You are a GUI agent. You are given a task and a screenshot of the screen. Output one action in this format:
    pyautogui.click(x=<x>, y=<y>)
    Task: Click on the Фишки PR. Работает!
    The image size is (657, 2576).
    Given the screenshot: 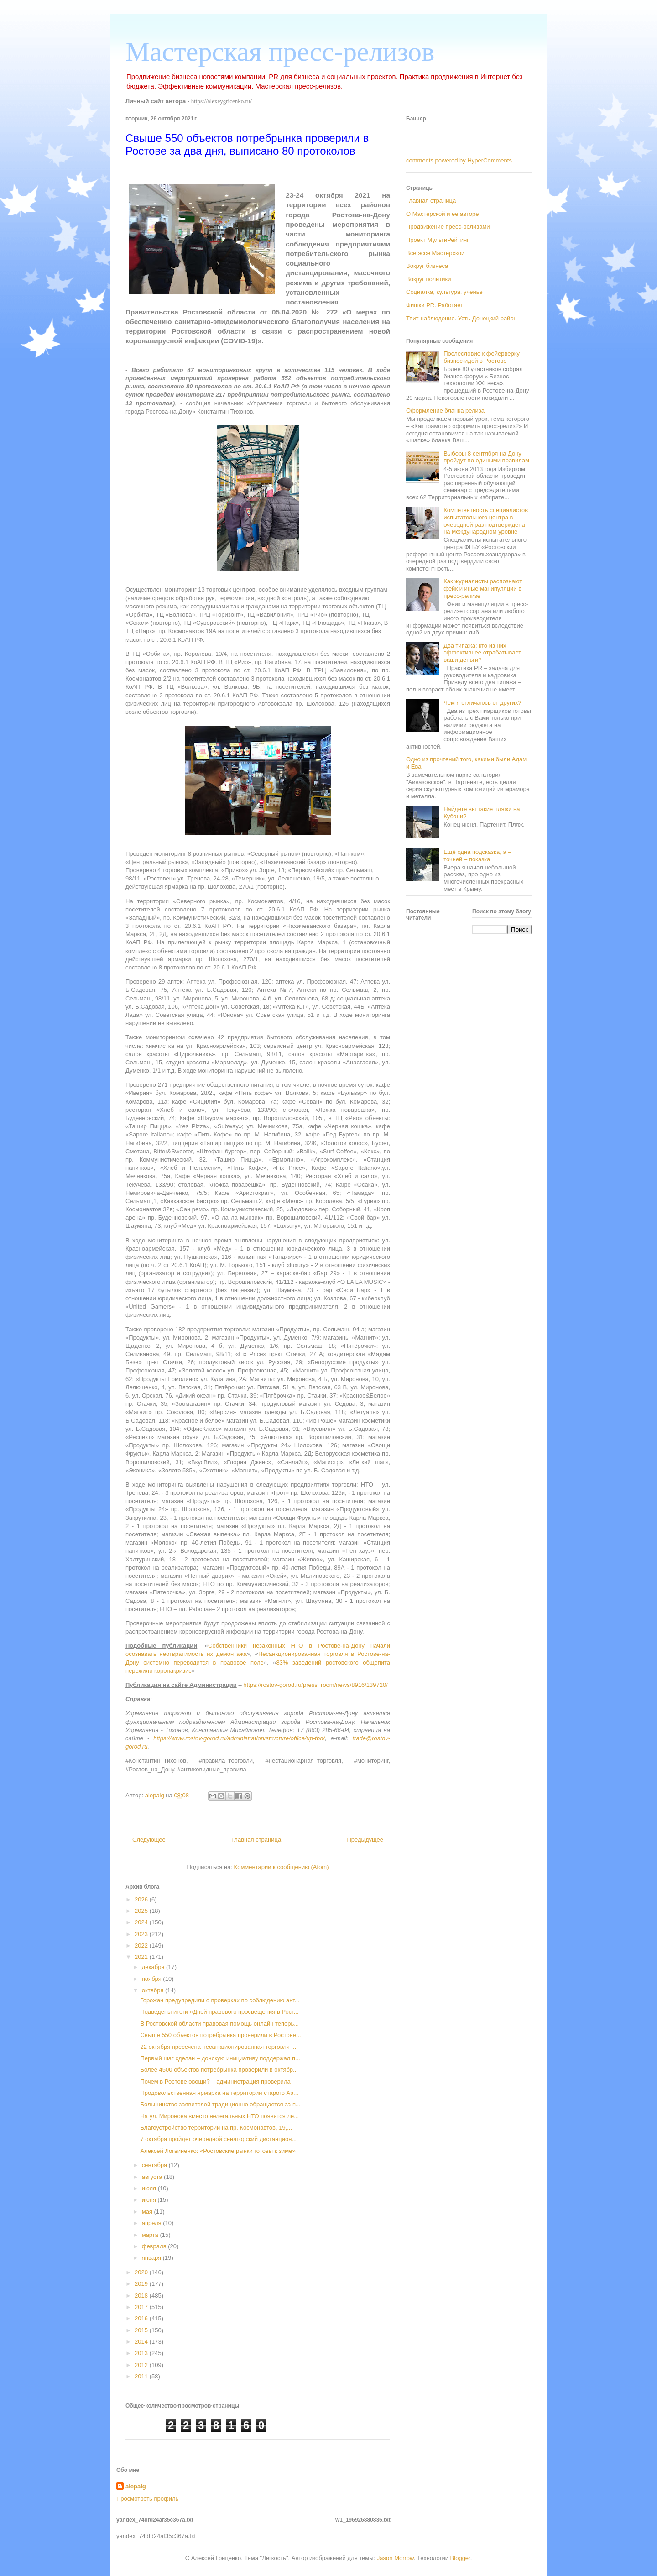 What is the action you would take?
    pyautogui.click(x=435, y=305)
    